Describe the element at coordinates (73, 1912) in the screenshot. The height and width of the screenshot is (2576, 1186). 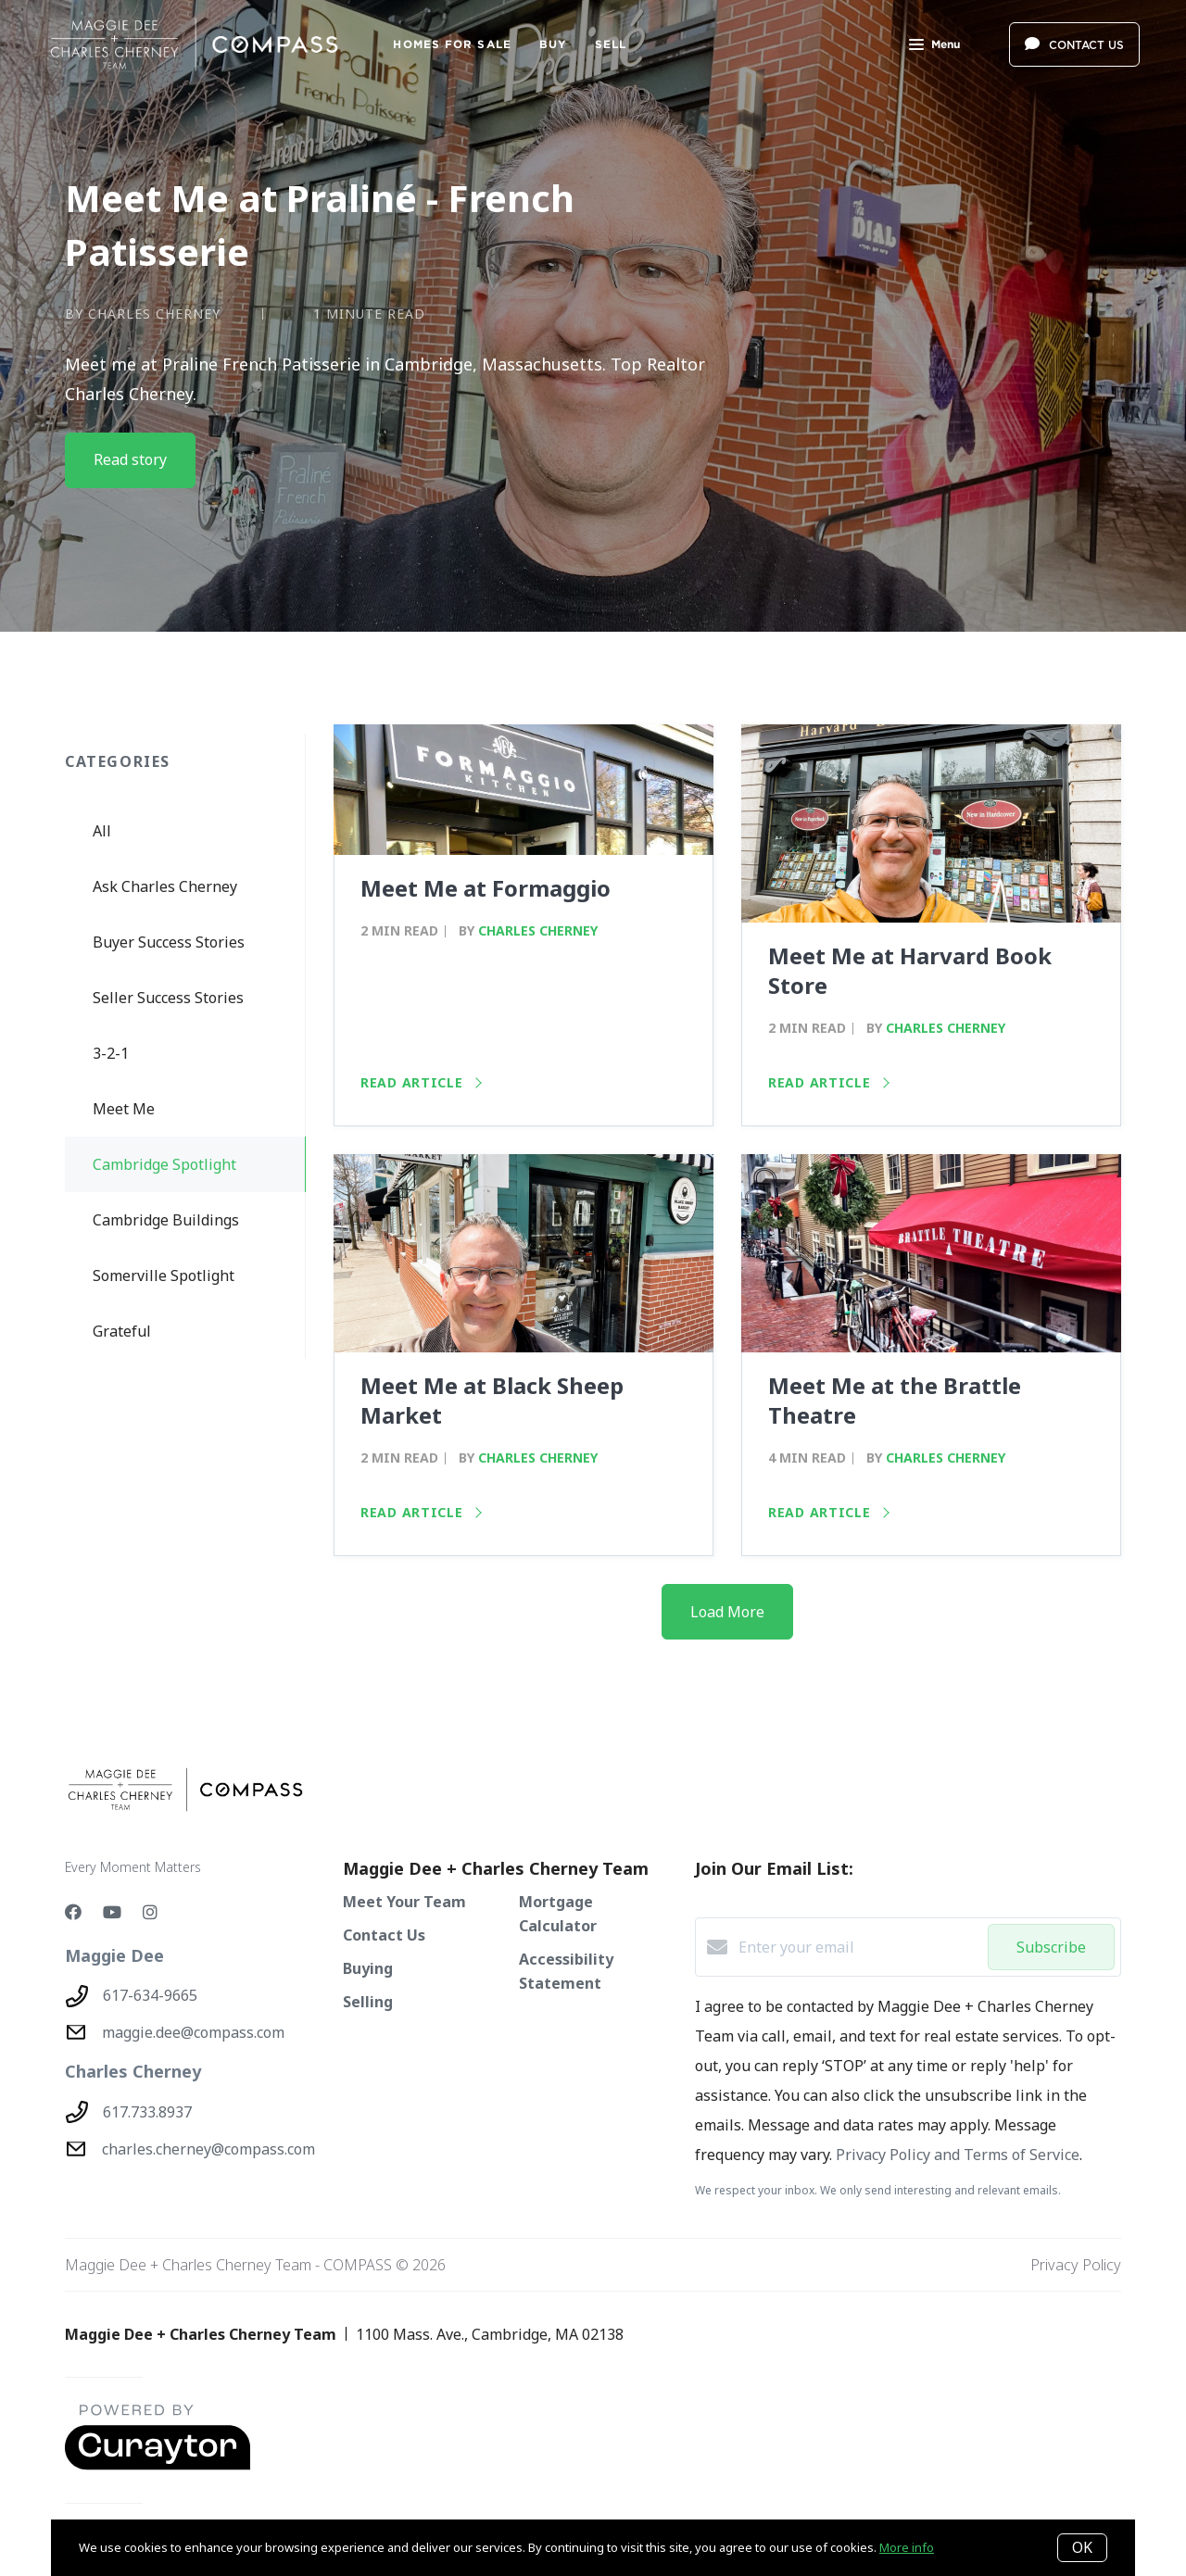
I see `[Facebook]` at that location.